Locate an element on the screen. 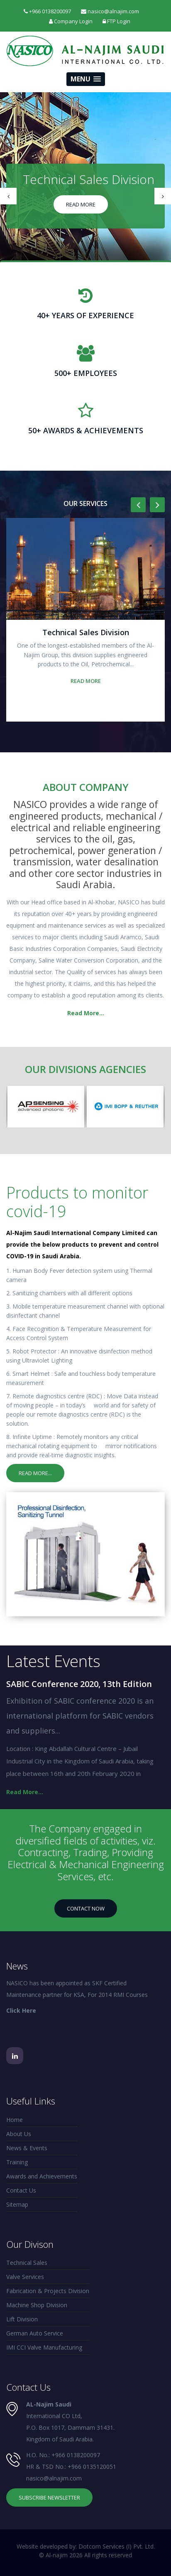 This screenshot has width=171, height=2576. Dotcom Services (I) Pvt. Ltd. is located at coordinates (116, 2546).